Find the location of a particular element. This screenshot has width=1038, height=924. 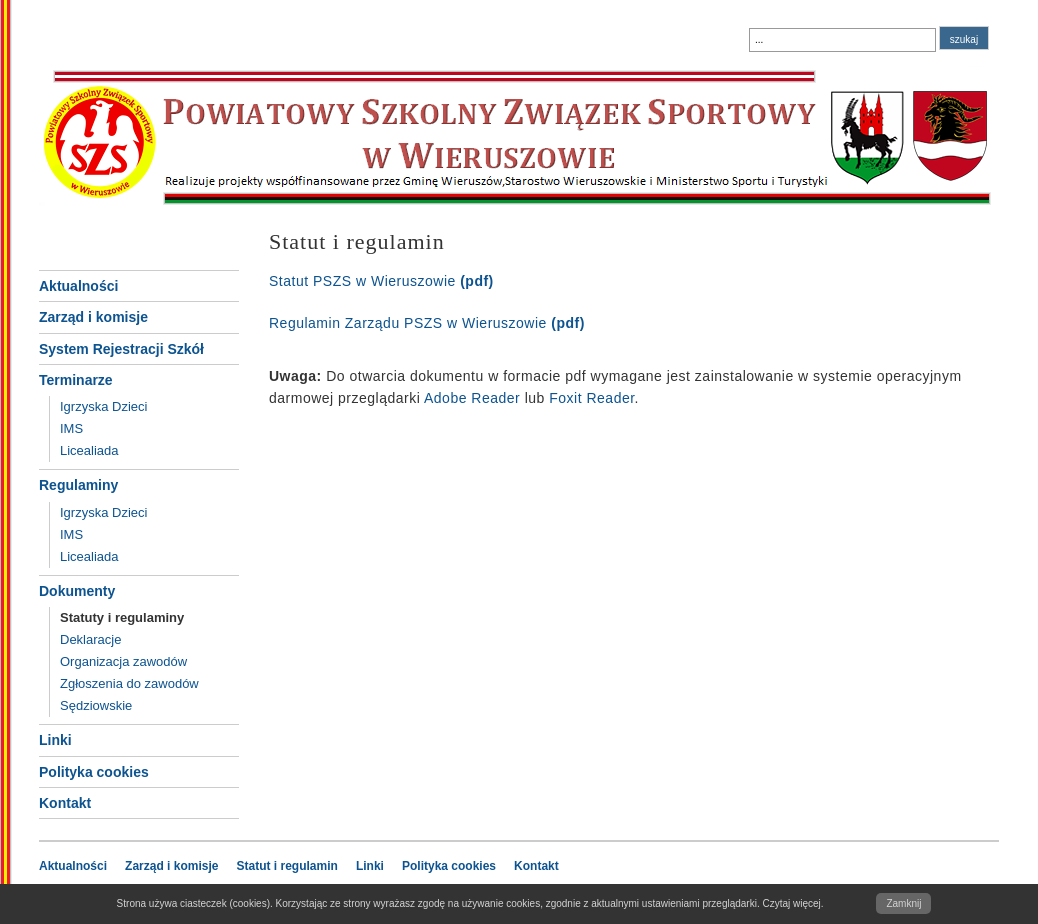

Igrzyska Dzieci is located at coordinates (103, 406).